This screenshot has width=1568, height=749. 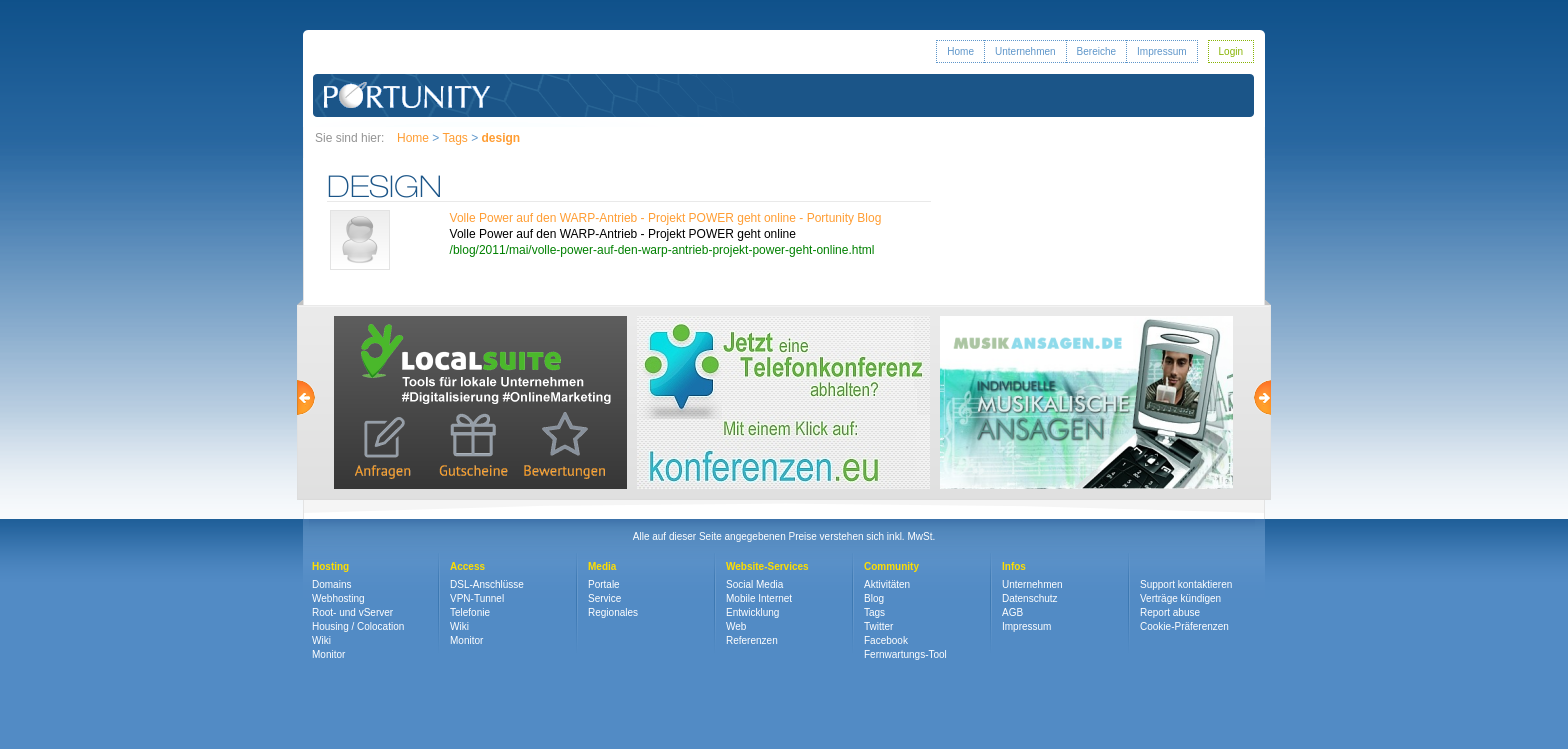 I want to click on Access, so click(x=467, y=566).